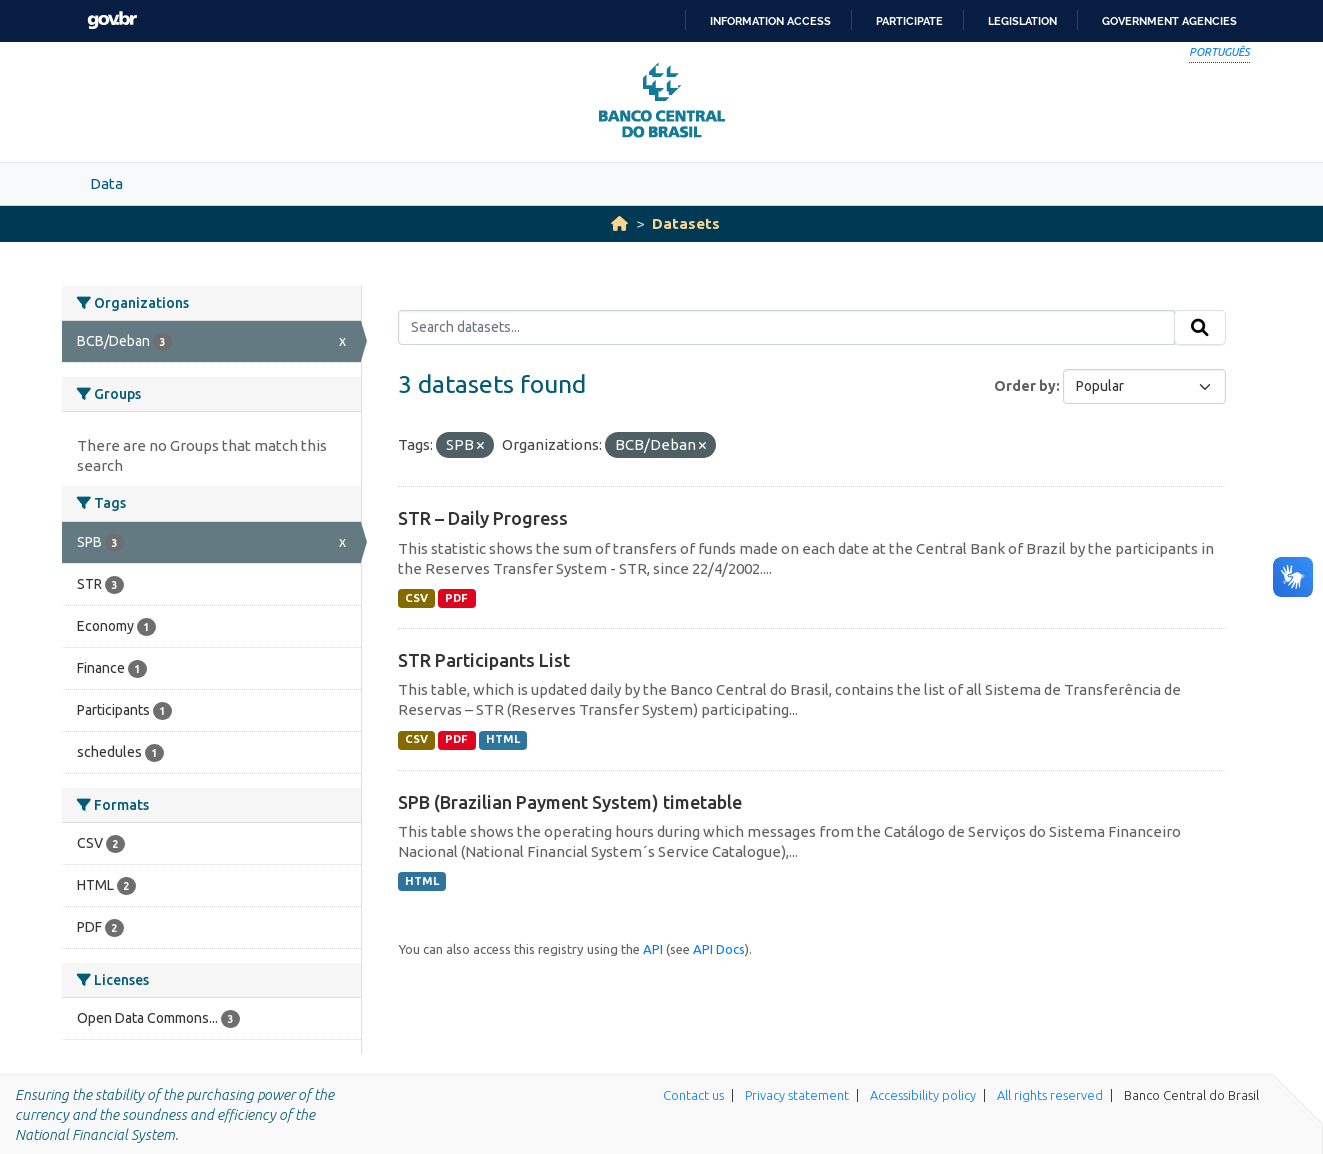 The height and width of the screenshot is (1154, 1323). I want to click on Privacy statement, so click(797, 1095).